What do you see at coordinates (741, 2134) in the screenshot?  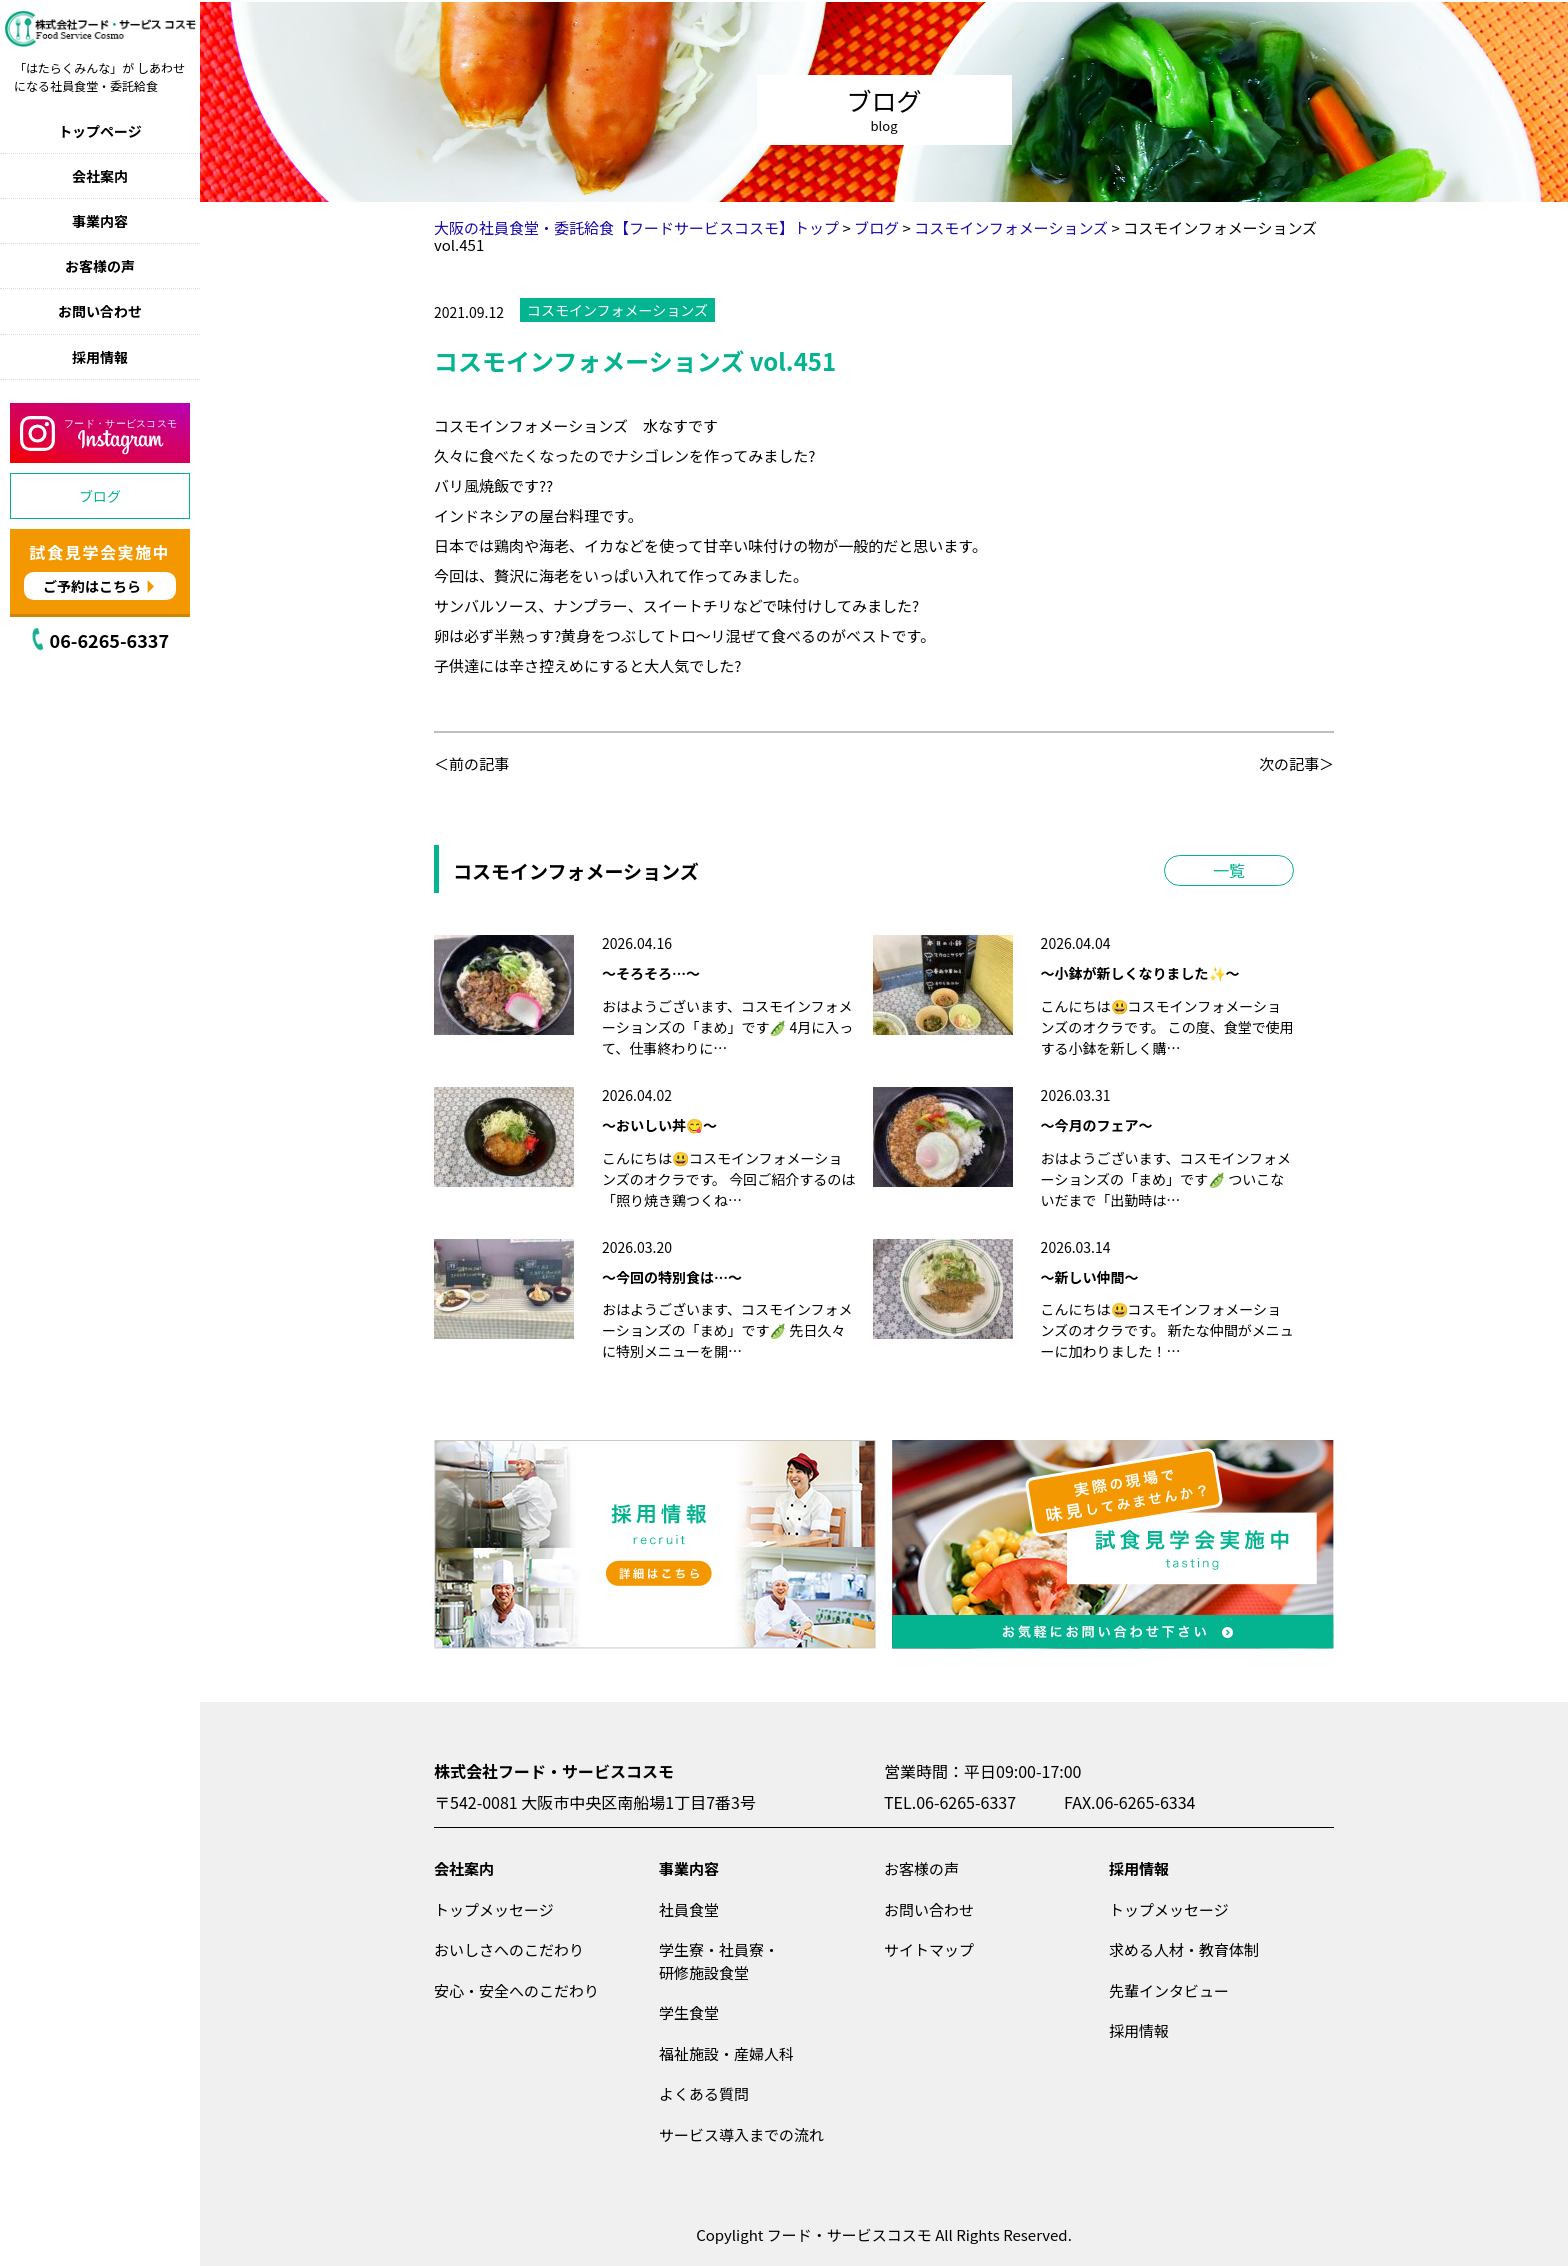 I see `サービス導入までの流れ` at bounding box center [741, 2134].